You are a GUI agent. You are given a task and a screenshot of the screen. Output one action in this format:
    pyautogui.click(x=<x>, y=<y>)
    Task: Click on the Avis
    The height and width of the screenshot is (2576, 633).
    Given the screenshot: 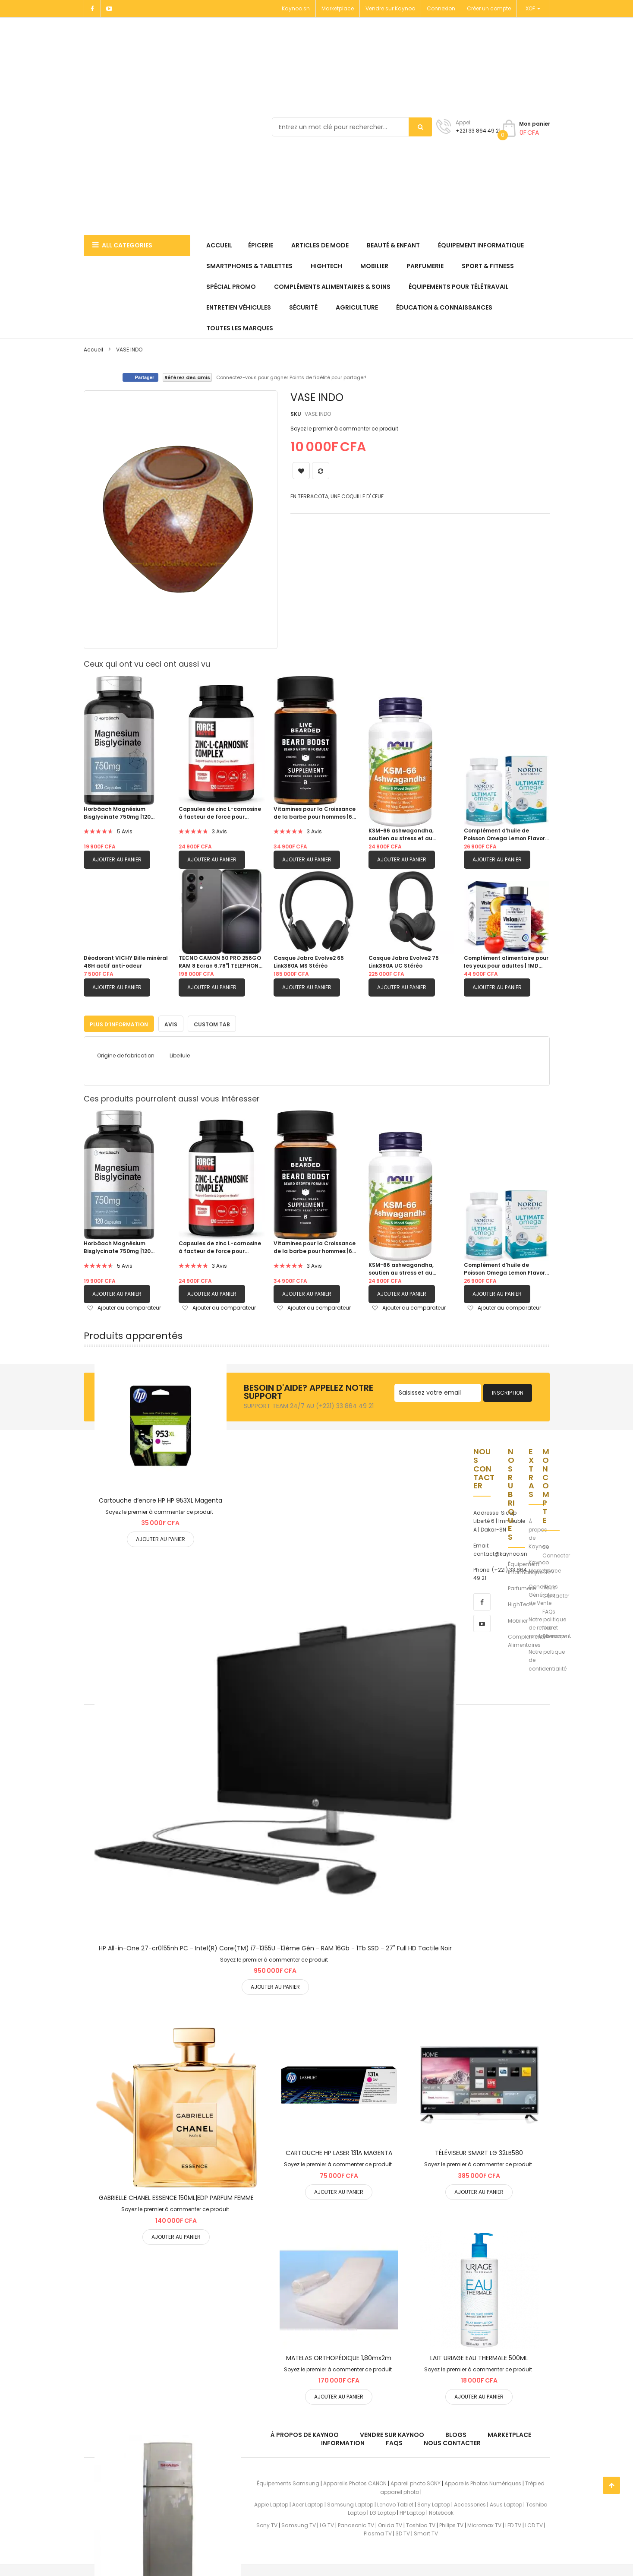 What is the action you would take?
    pyautogui.click(x=170, y=1022)
    